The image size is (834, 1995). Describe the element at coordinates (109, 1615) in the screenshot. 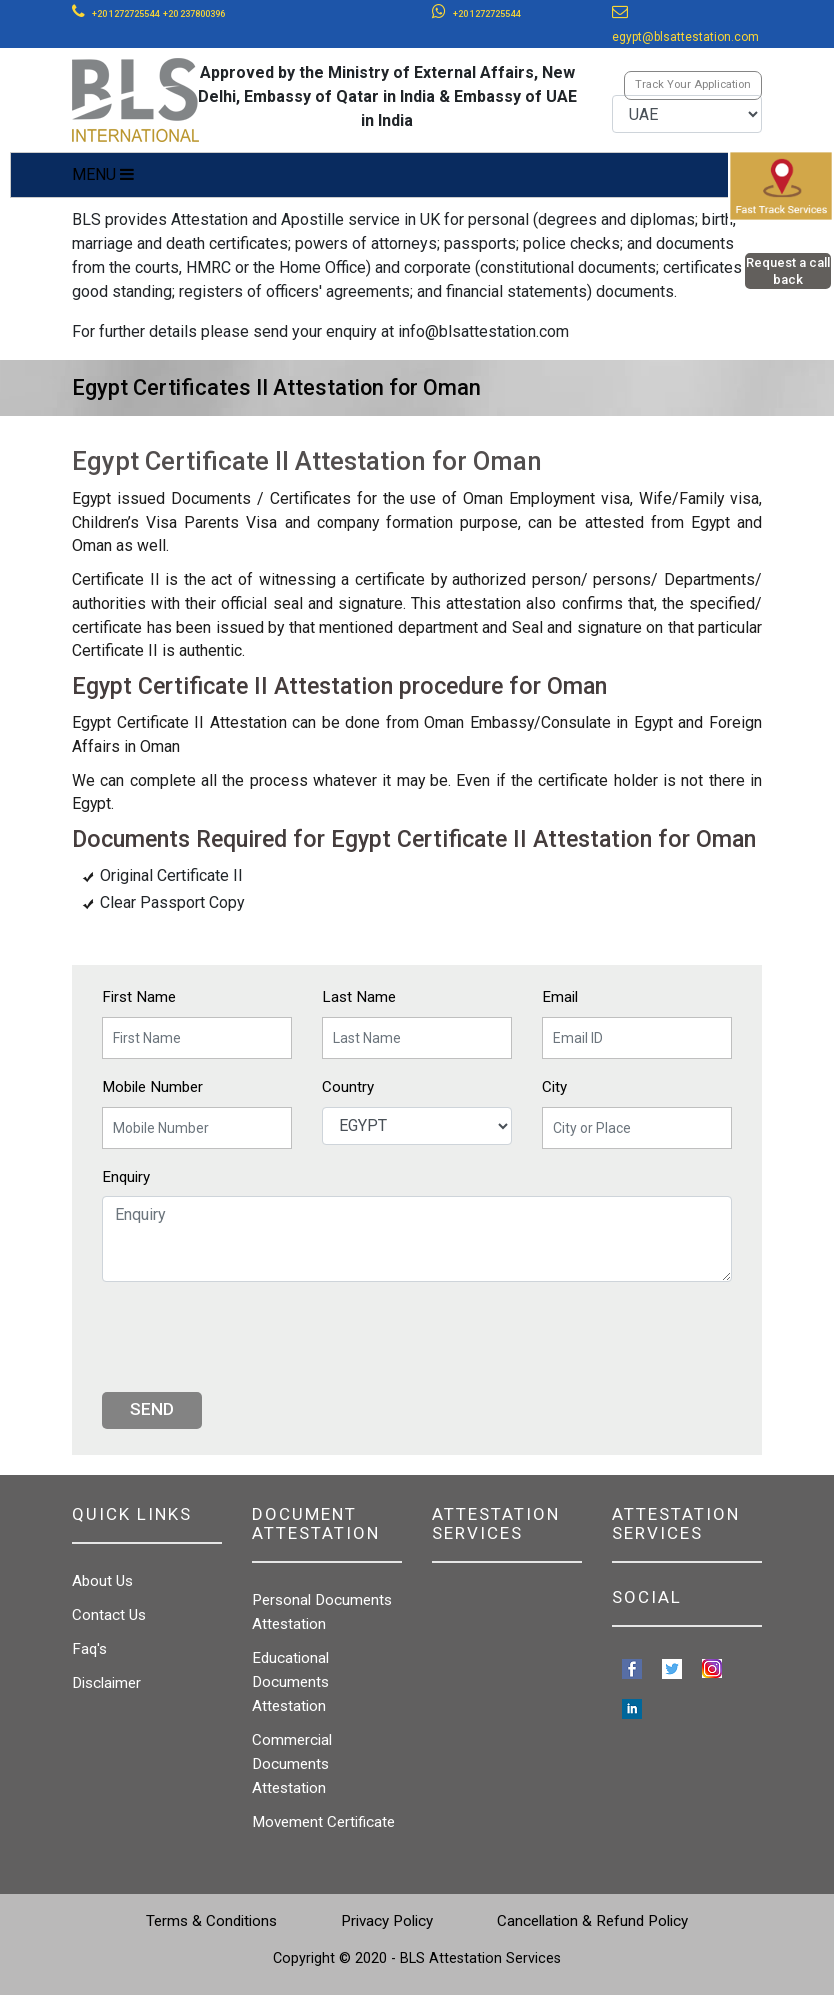

I see `Contact Us` at that location.